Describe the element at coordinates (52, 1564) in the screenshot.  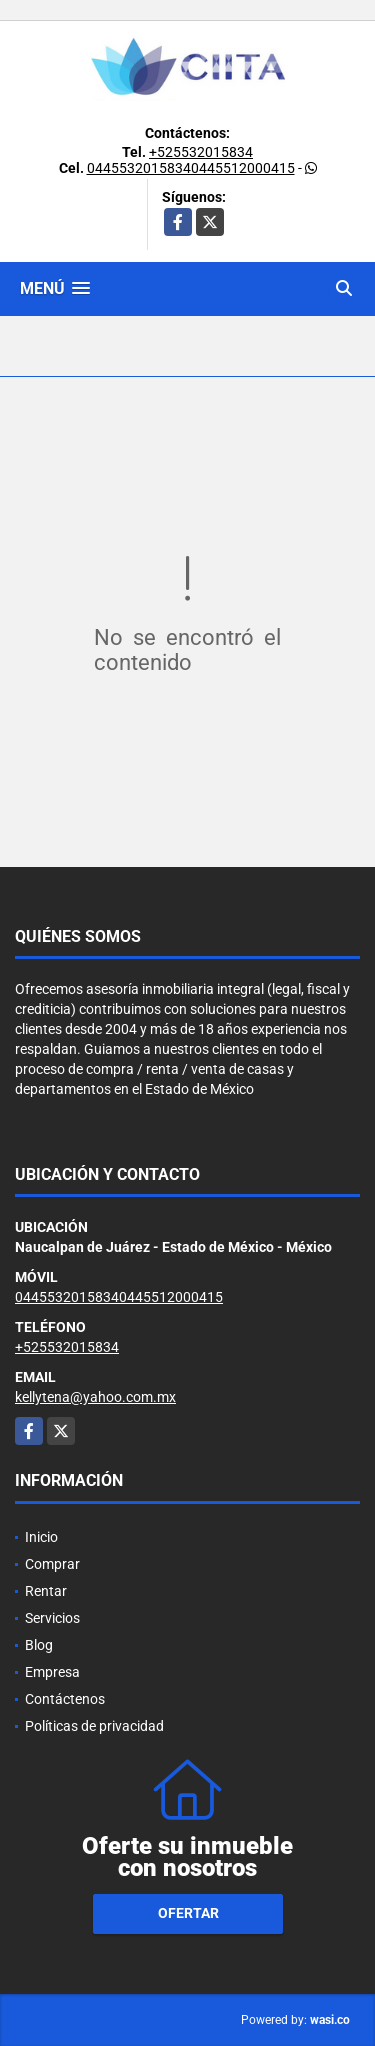
I see `Comprar` at that location.